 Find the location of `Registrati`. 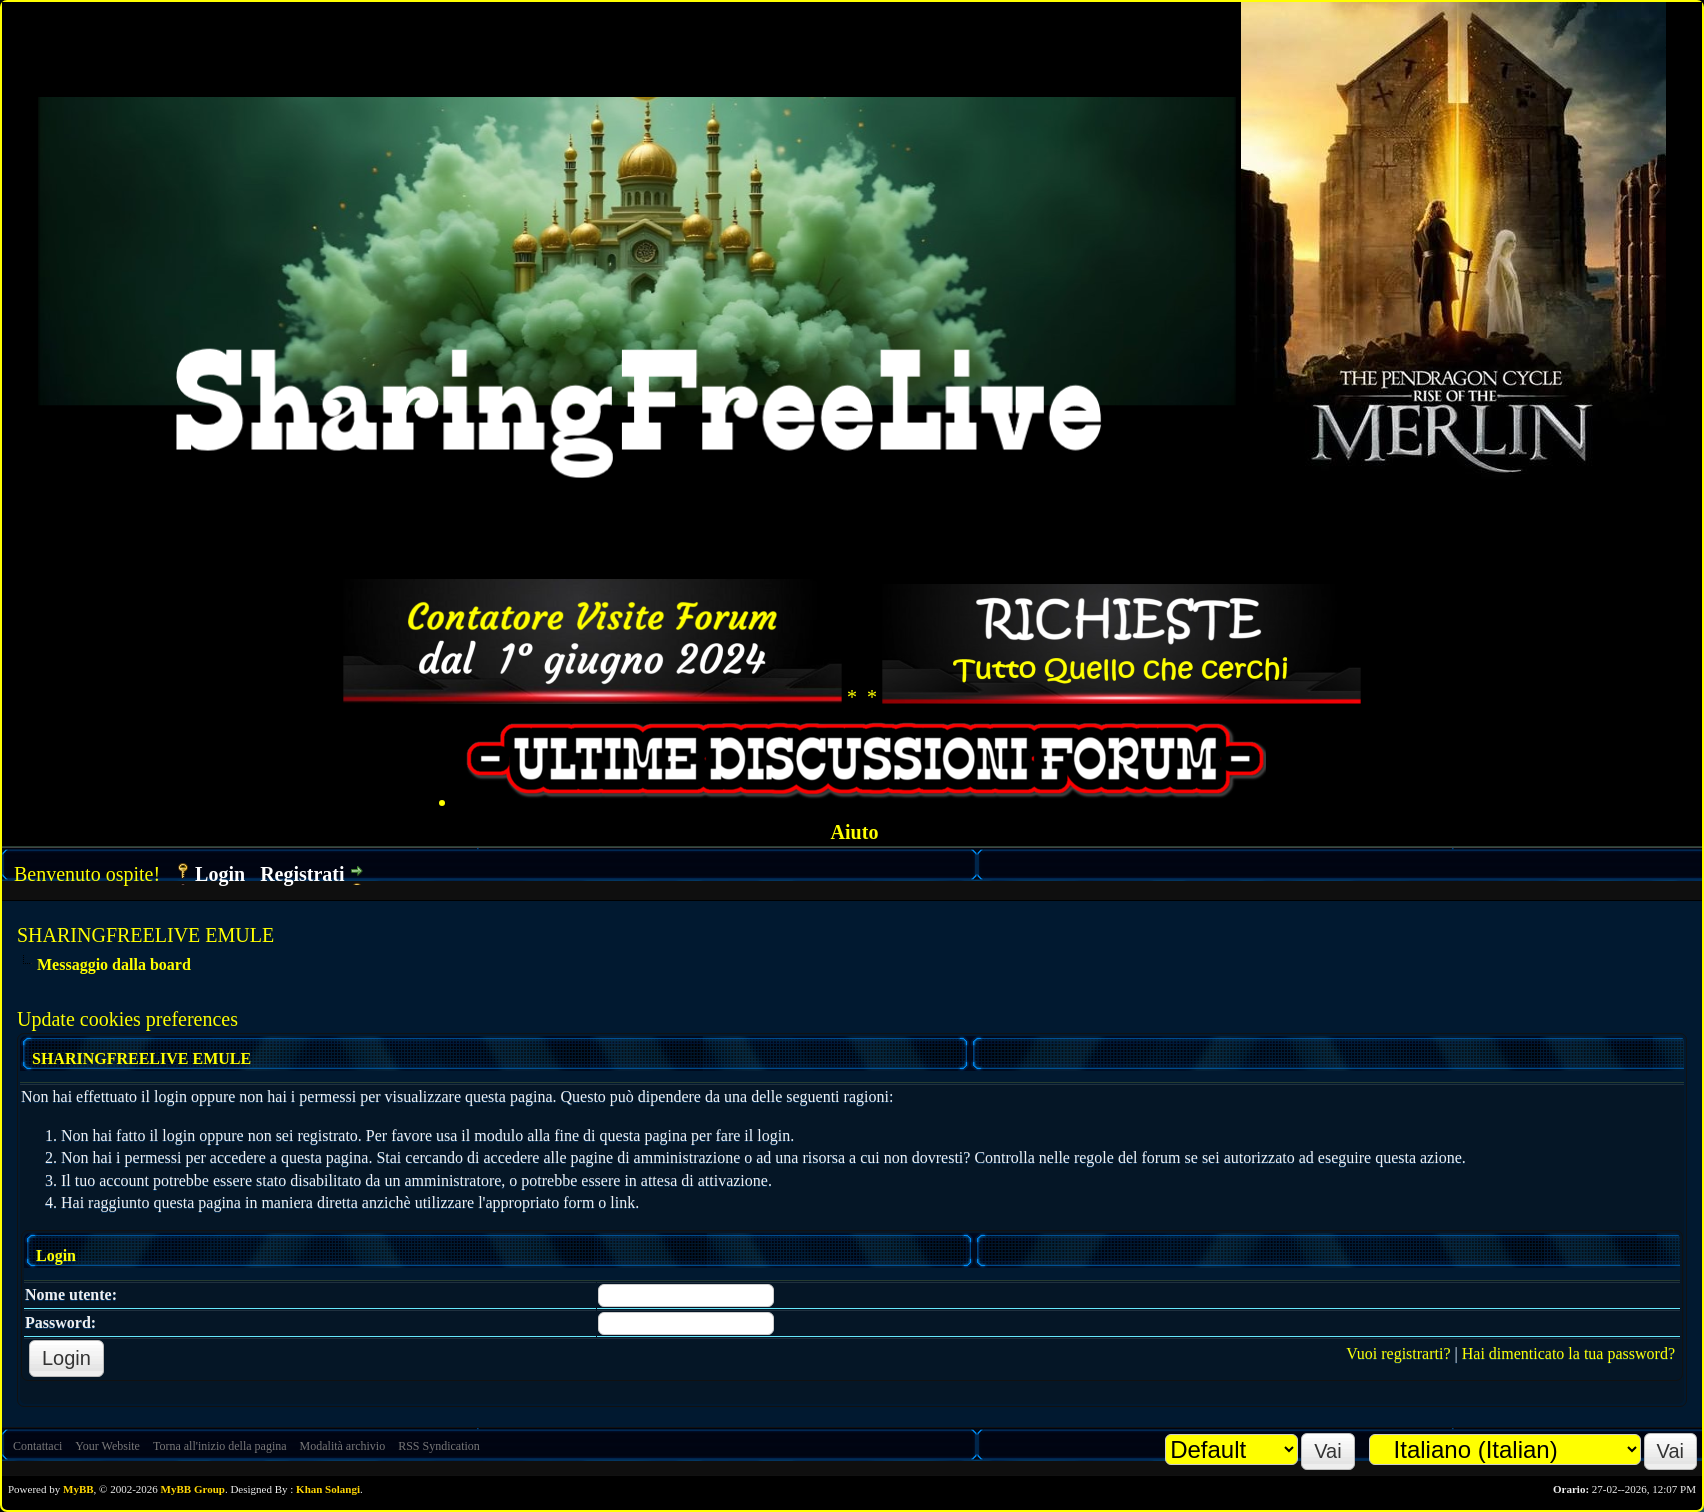

Registrati is located at coordinates (302, 874).